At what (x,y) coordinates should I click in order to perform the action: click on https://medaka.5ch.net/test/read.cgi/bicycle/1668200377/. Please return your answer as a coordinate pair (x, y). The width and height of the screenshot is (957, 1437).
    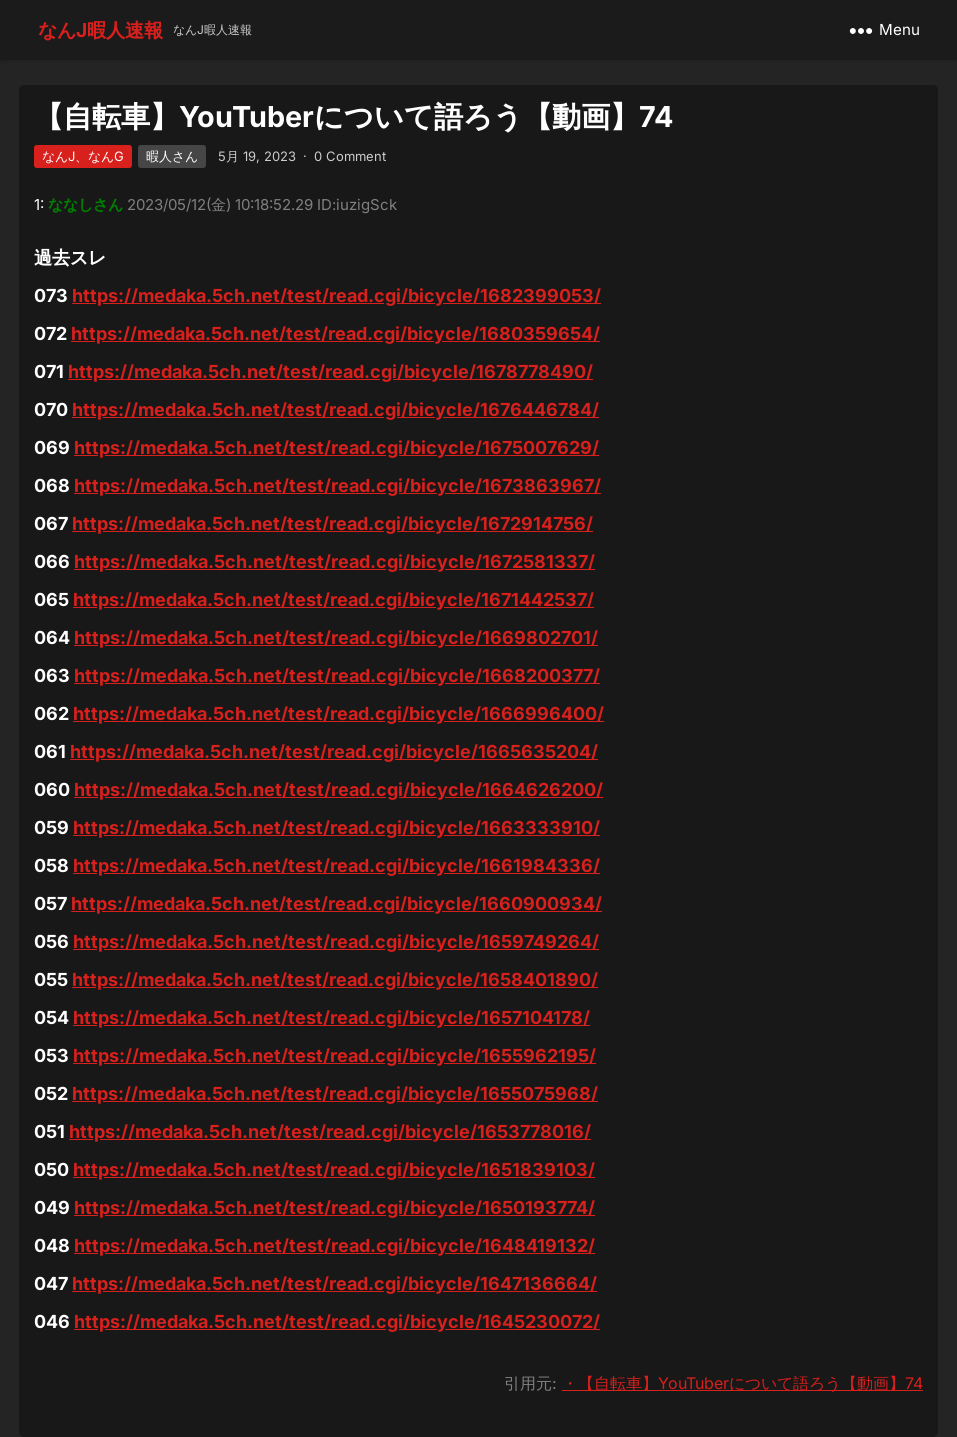
    Looking at the image, I should click on (337, 675).